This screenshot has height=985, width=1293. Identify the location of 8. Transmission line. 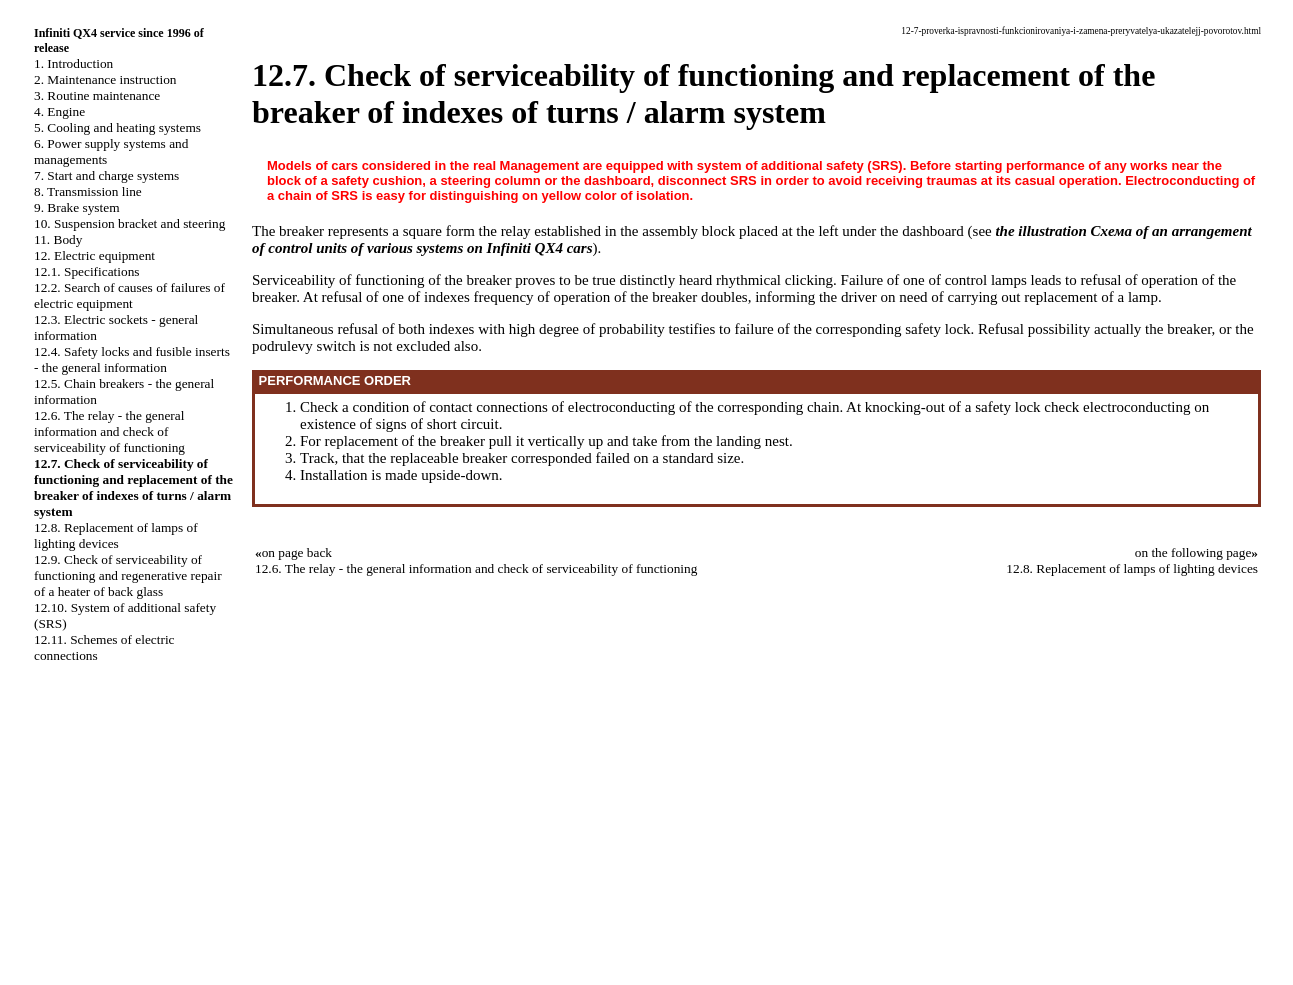
(88, 191).